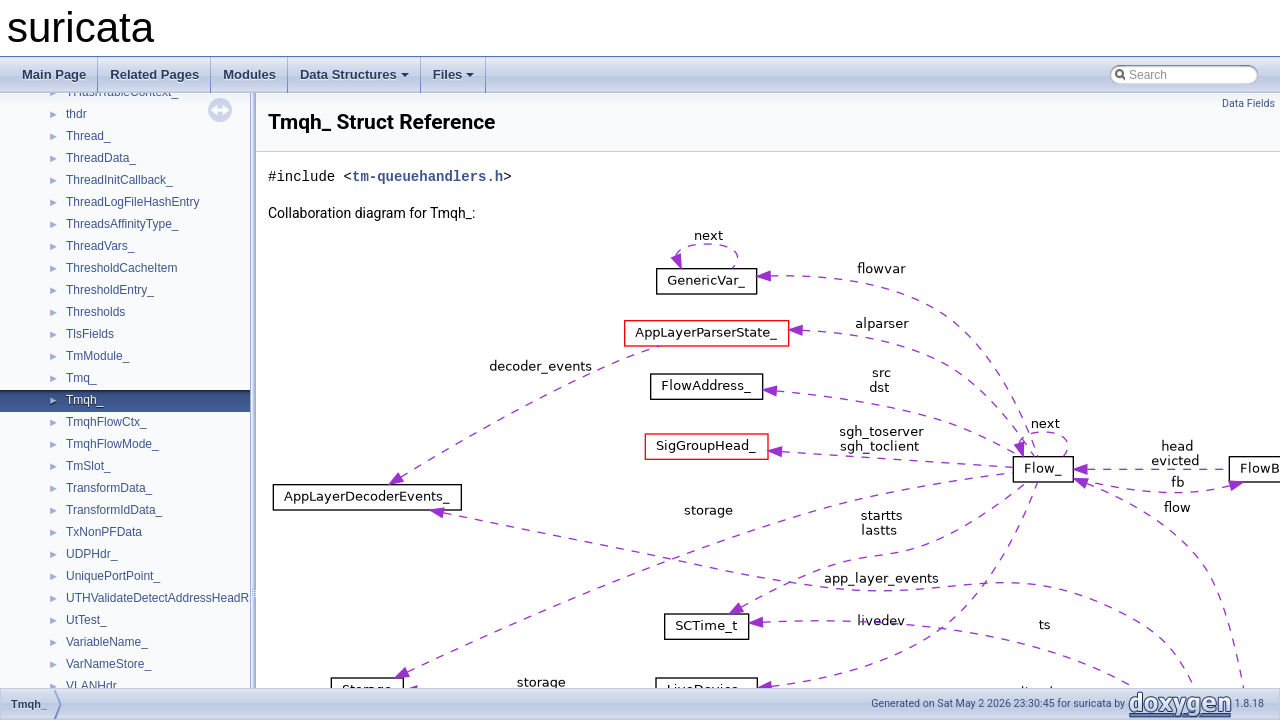  I want to click on ThresholdEntry_, so click(110, 290).